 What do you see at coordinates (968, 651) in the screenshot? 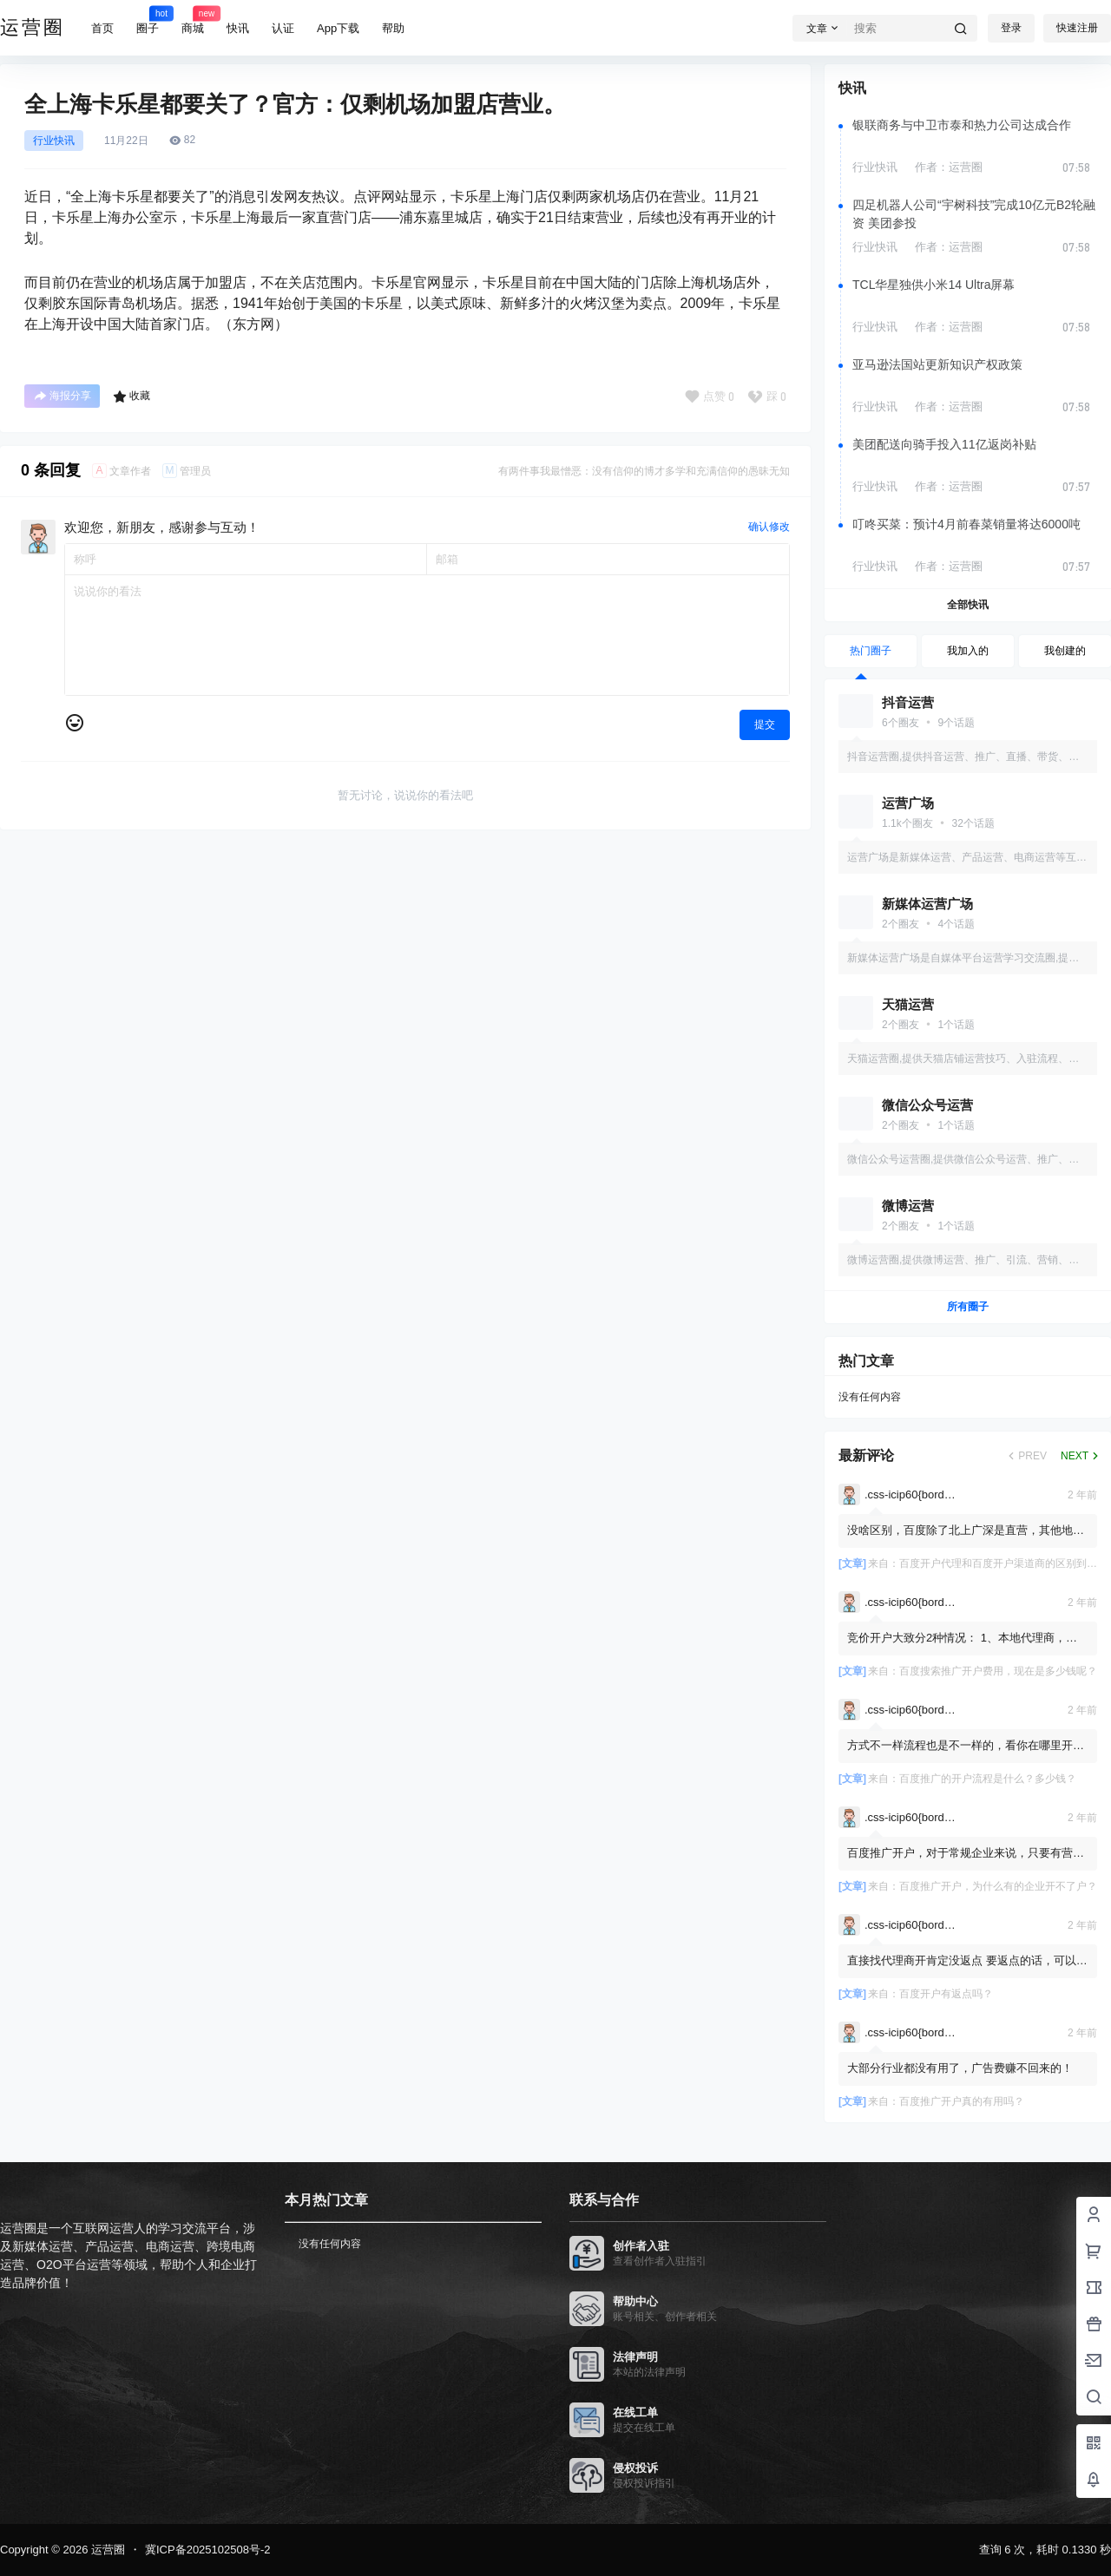
I see `我加入的` at bounding box center [968, 651].